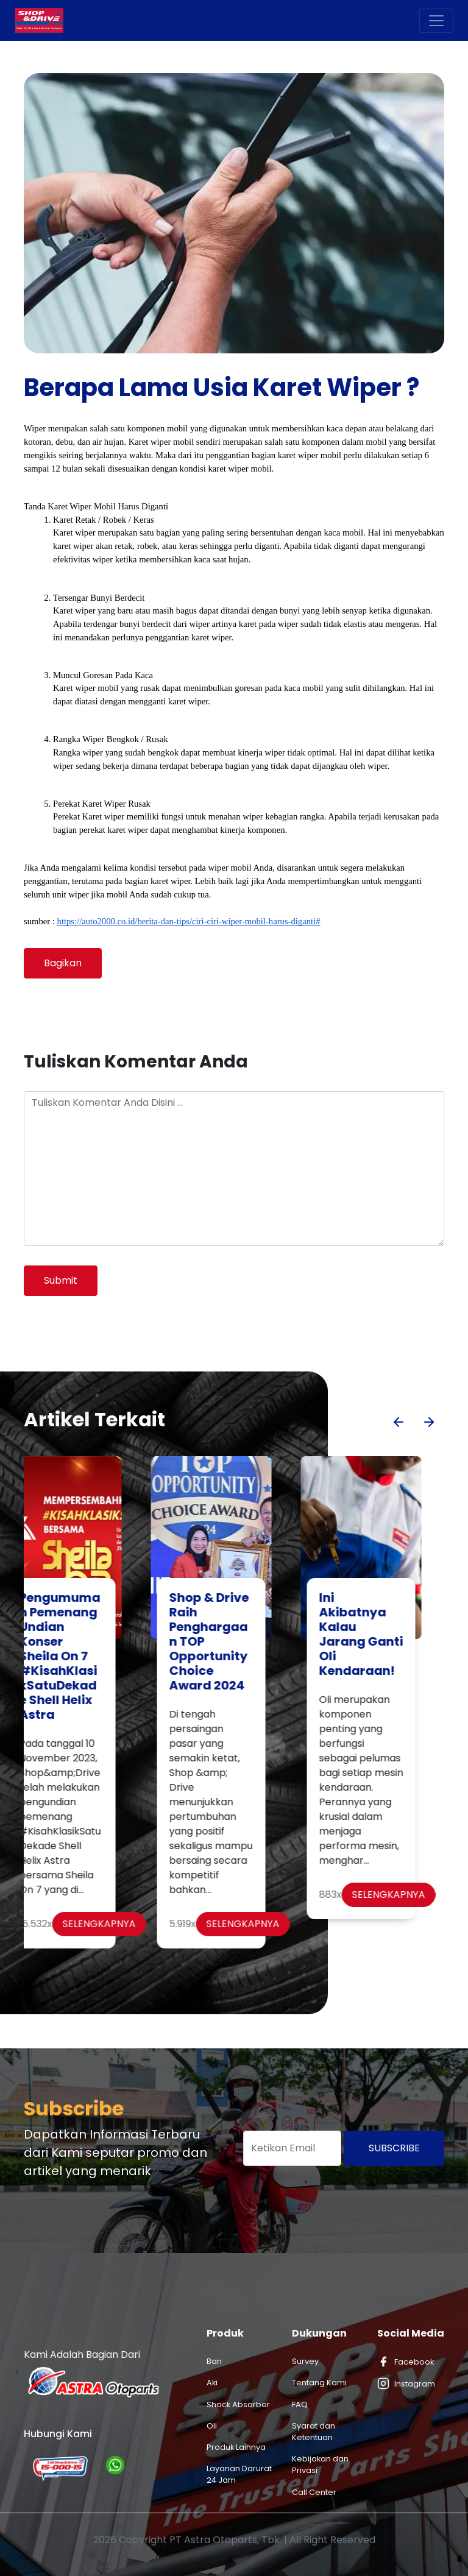 This screenshot has width=468, height=2576. What do you see at coordinates (212, 2426) in the screenshot?
I see `Oli` at bounding box center [212, 2426].